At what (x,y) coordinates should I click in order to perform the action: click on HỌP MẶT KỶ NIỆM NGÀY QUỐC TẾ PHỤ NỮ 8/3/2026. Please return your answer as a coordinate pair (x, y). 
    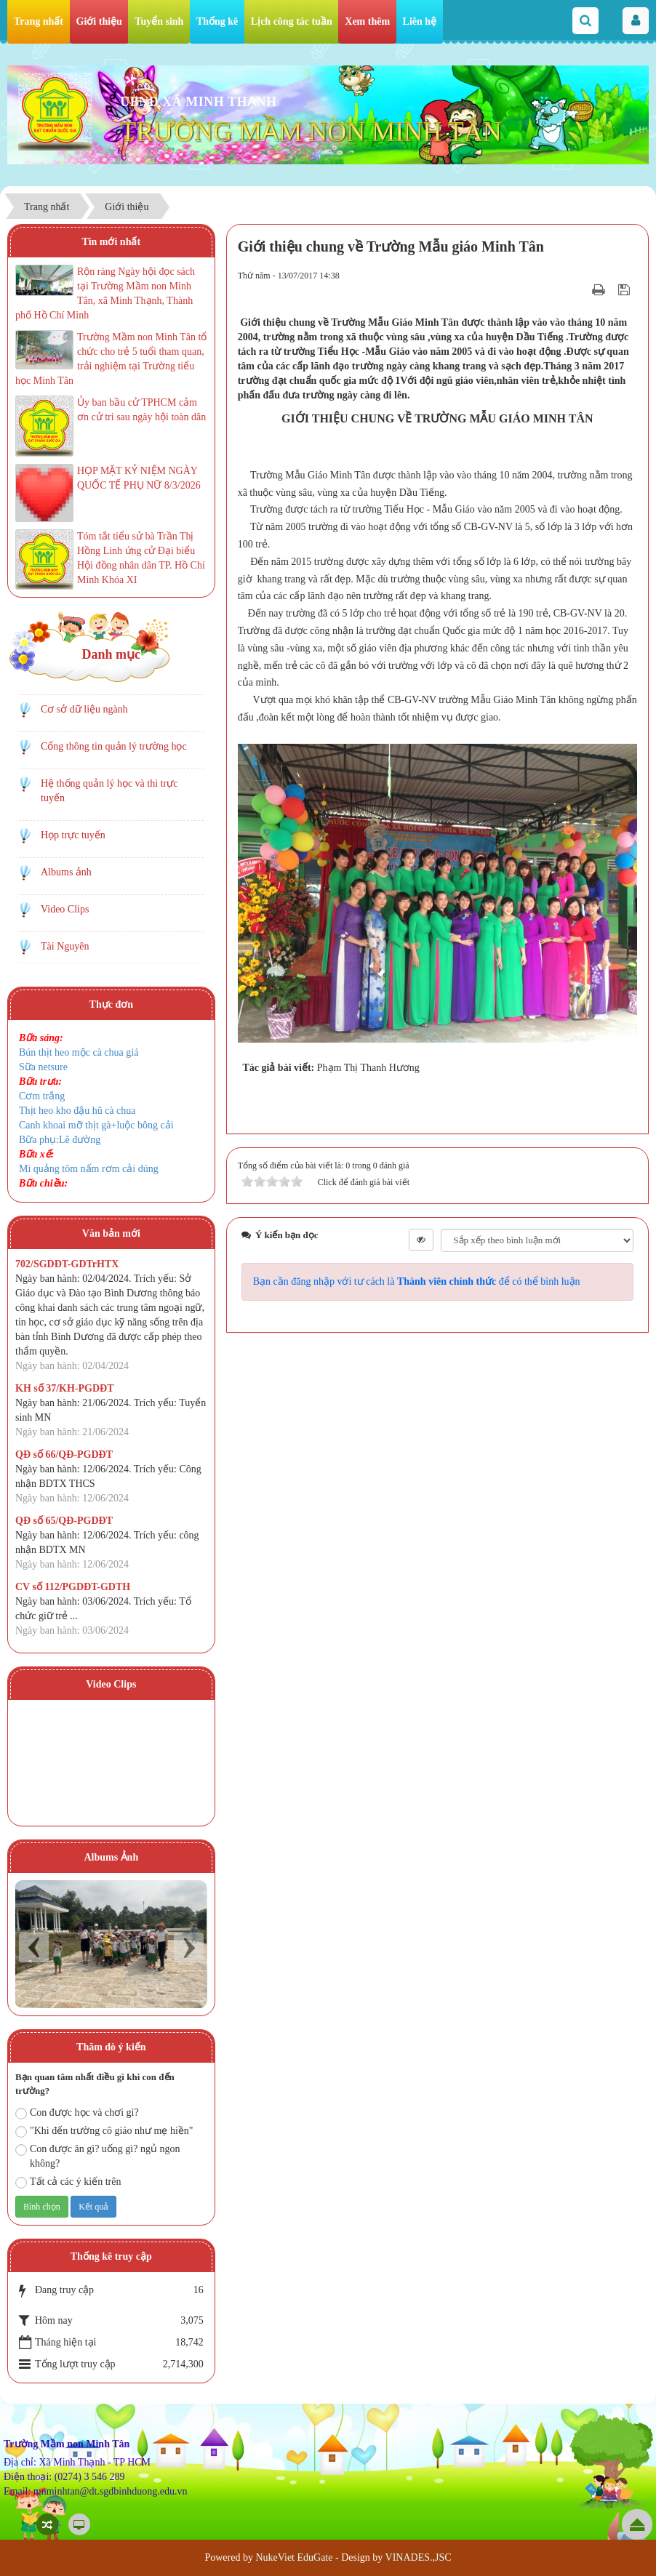
    Looking at the image, I should click on (139, 478).